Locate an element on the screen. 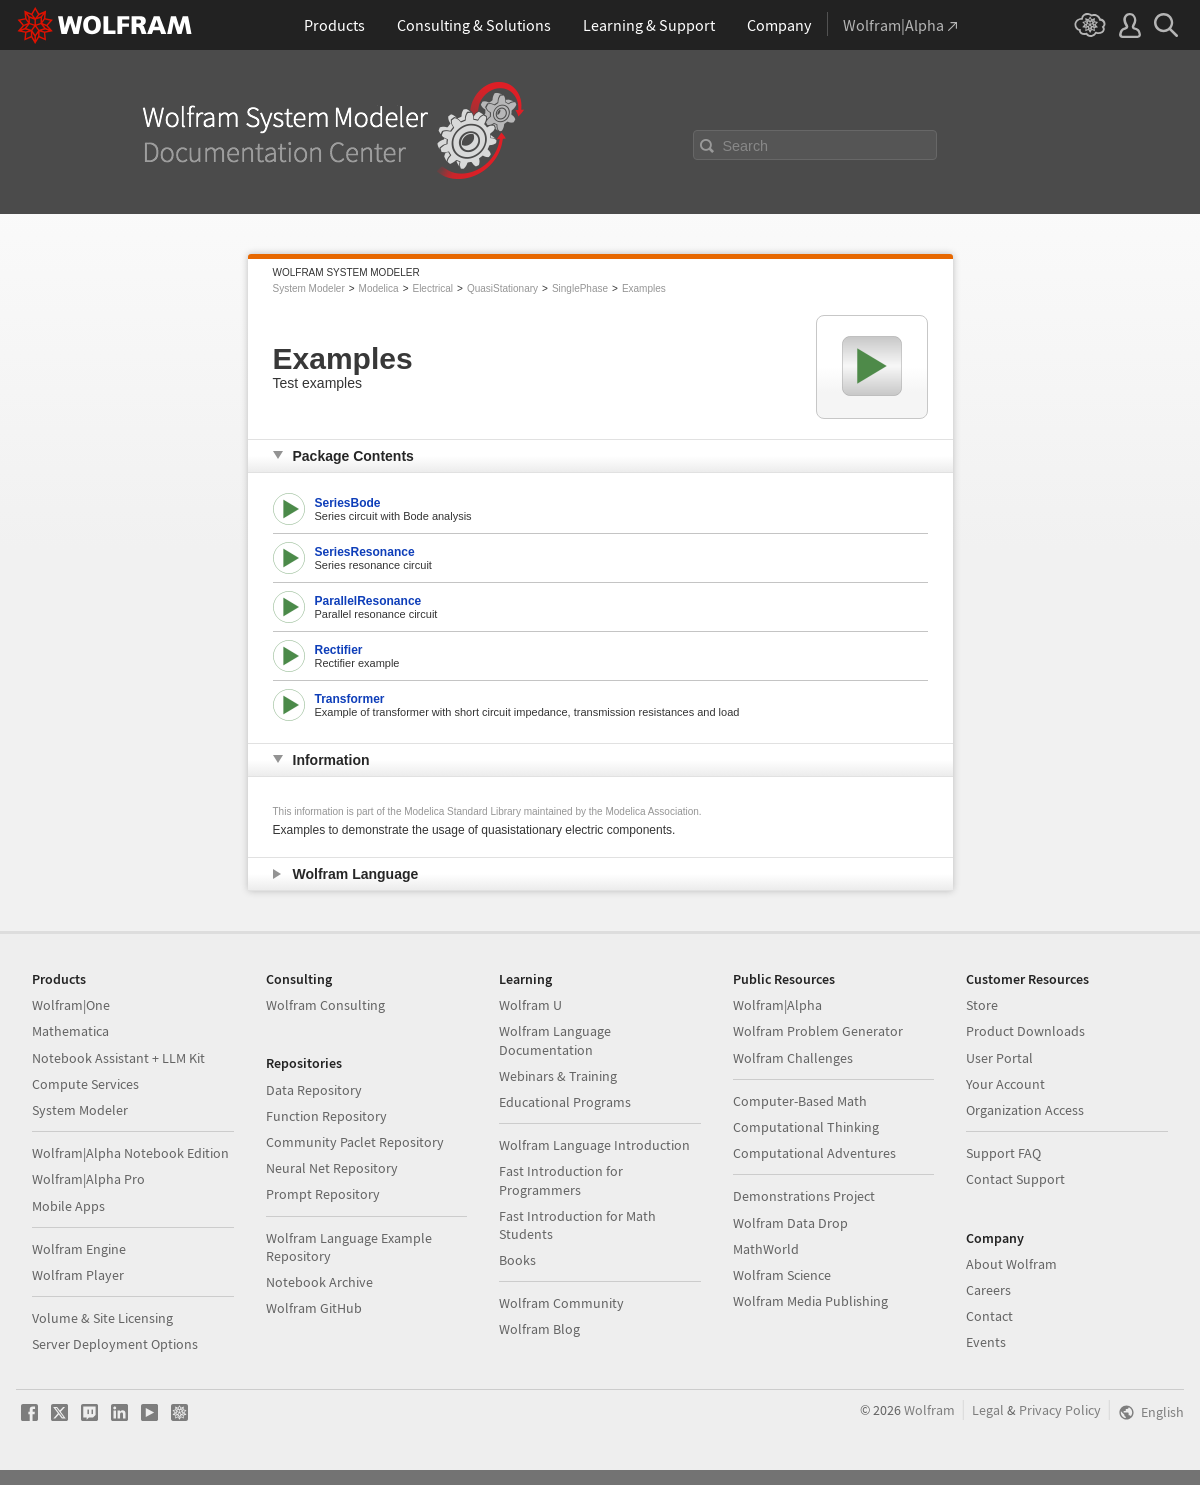 This screenshot has width=1200, height=1485. Contact is located at coordinates (989, 1316).